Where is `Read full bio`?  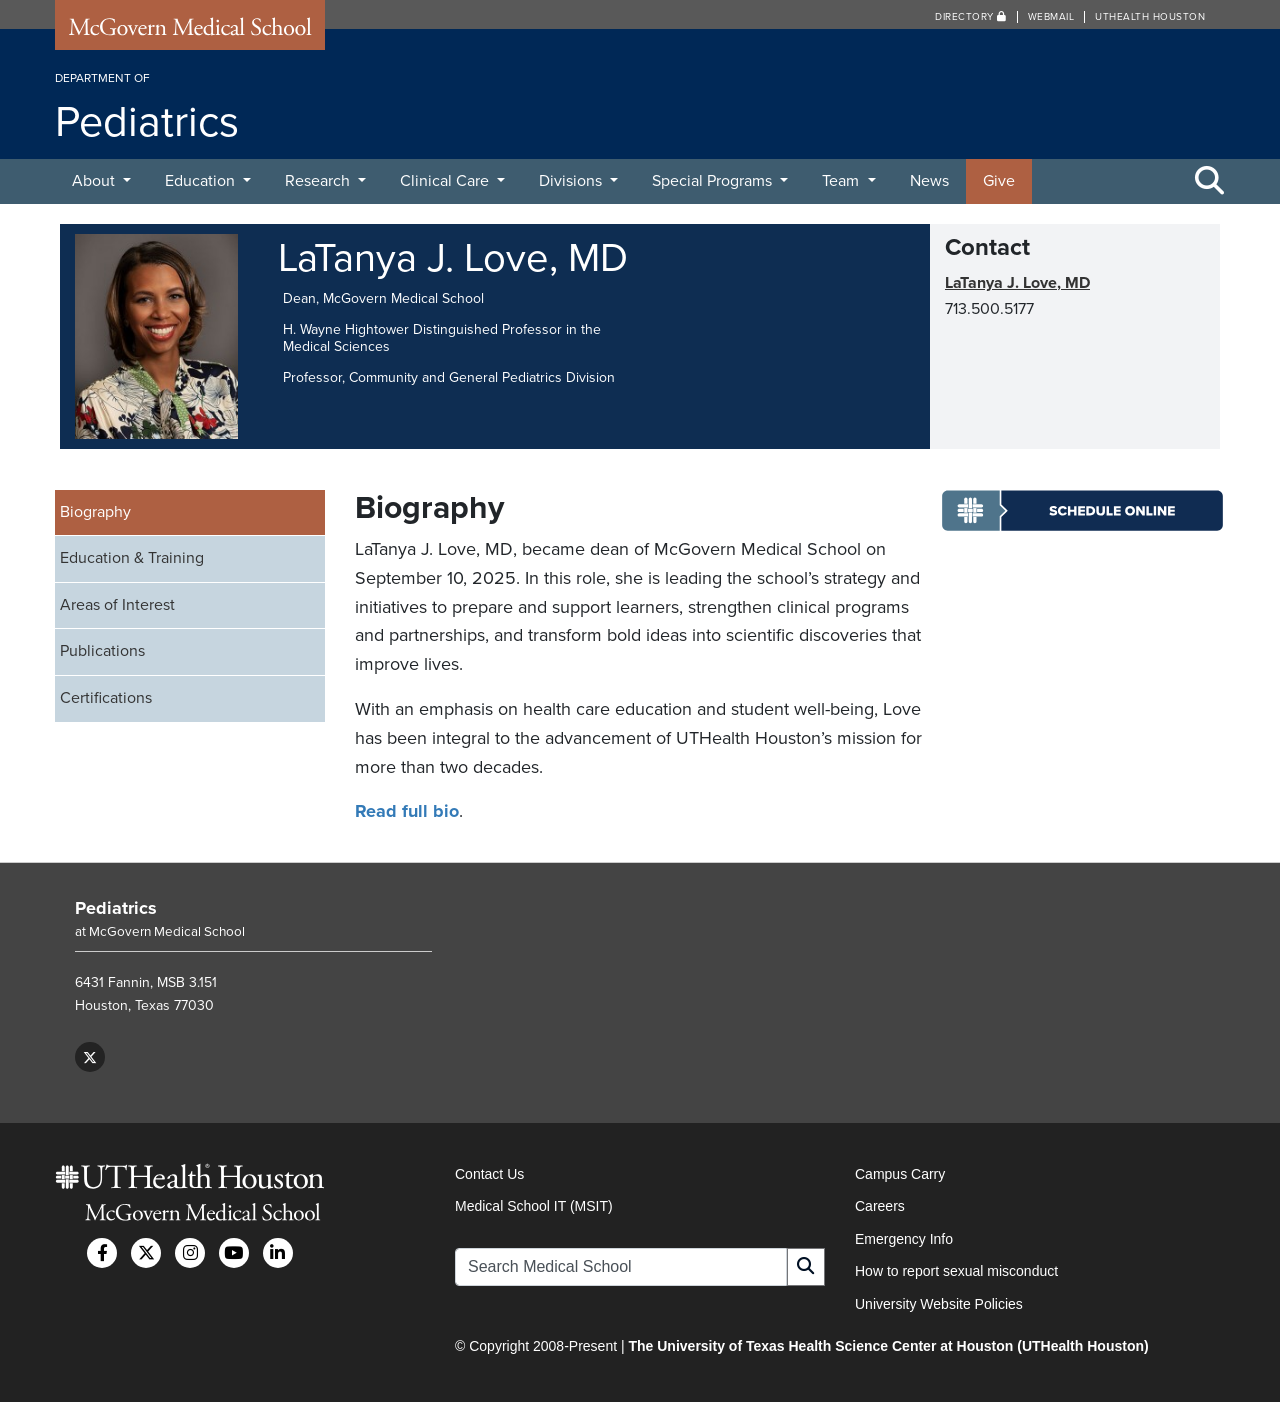
Read full bio is located at coordinates (407, 811).